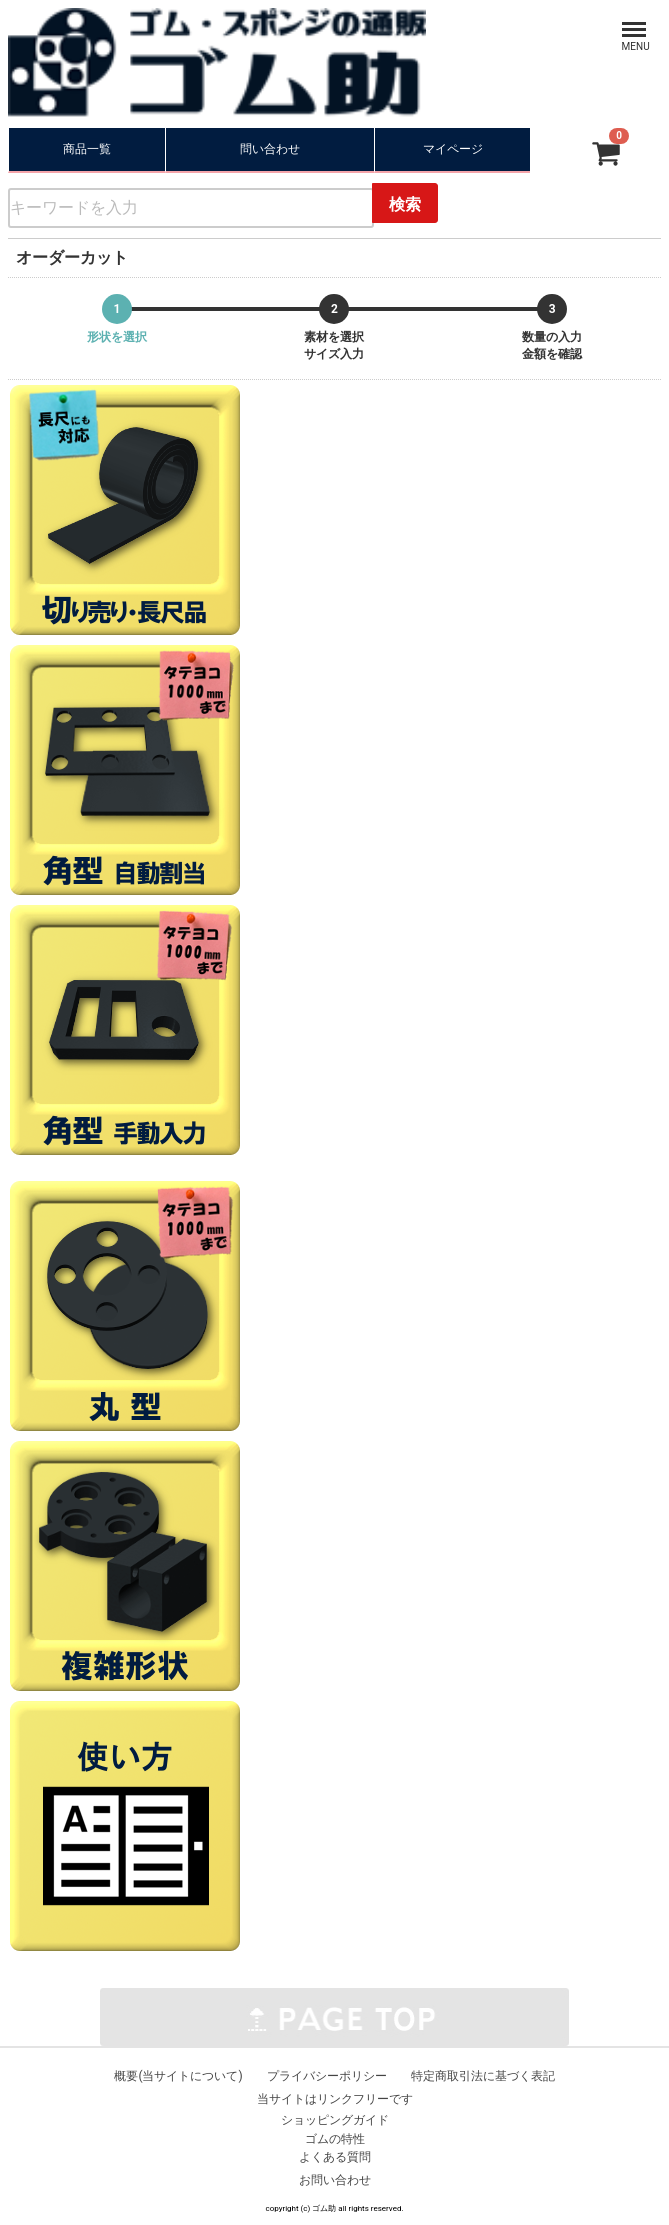  What do you see at coordinates (335, 2157) in the screenshot?
I see `よくある質問` at bounding box center [335, 2157].